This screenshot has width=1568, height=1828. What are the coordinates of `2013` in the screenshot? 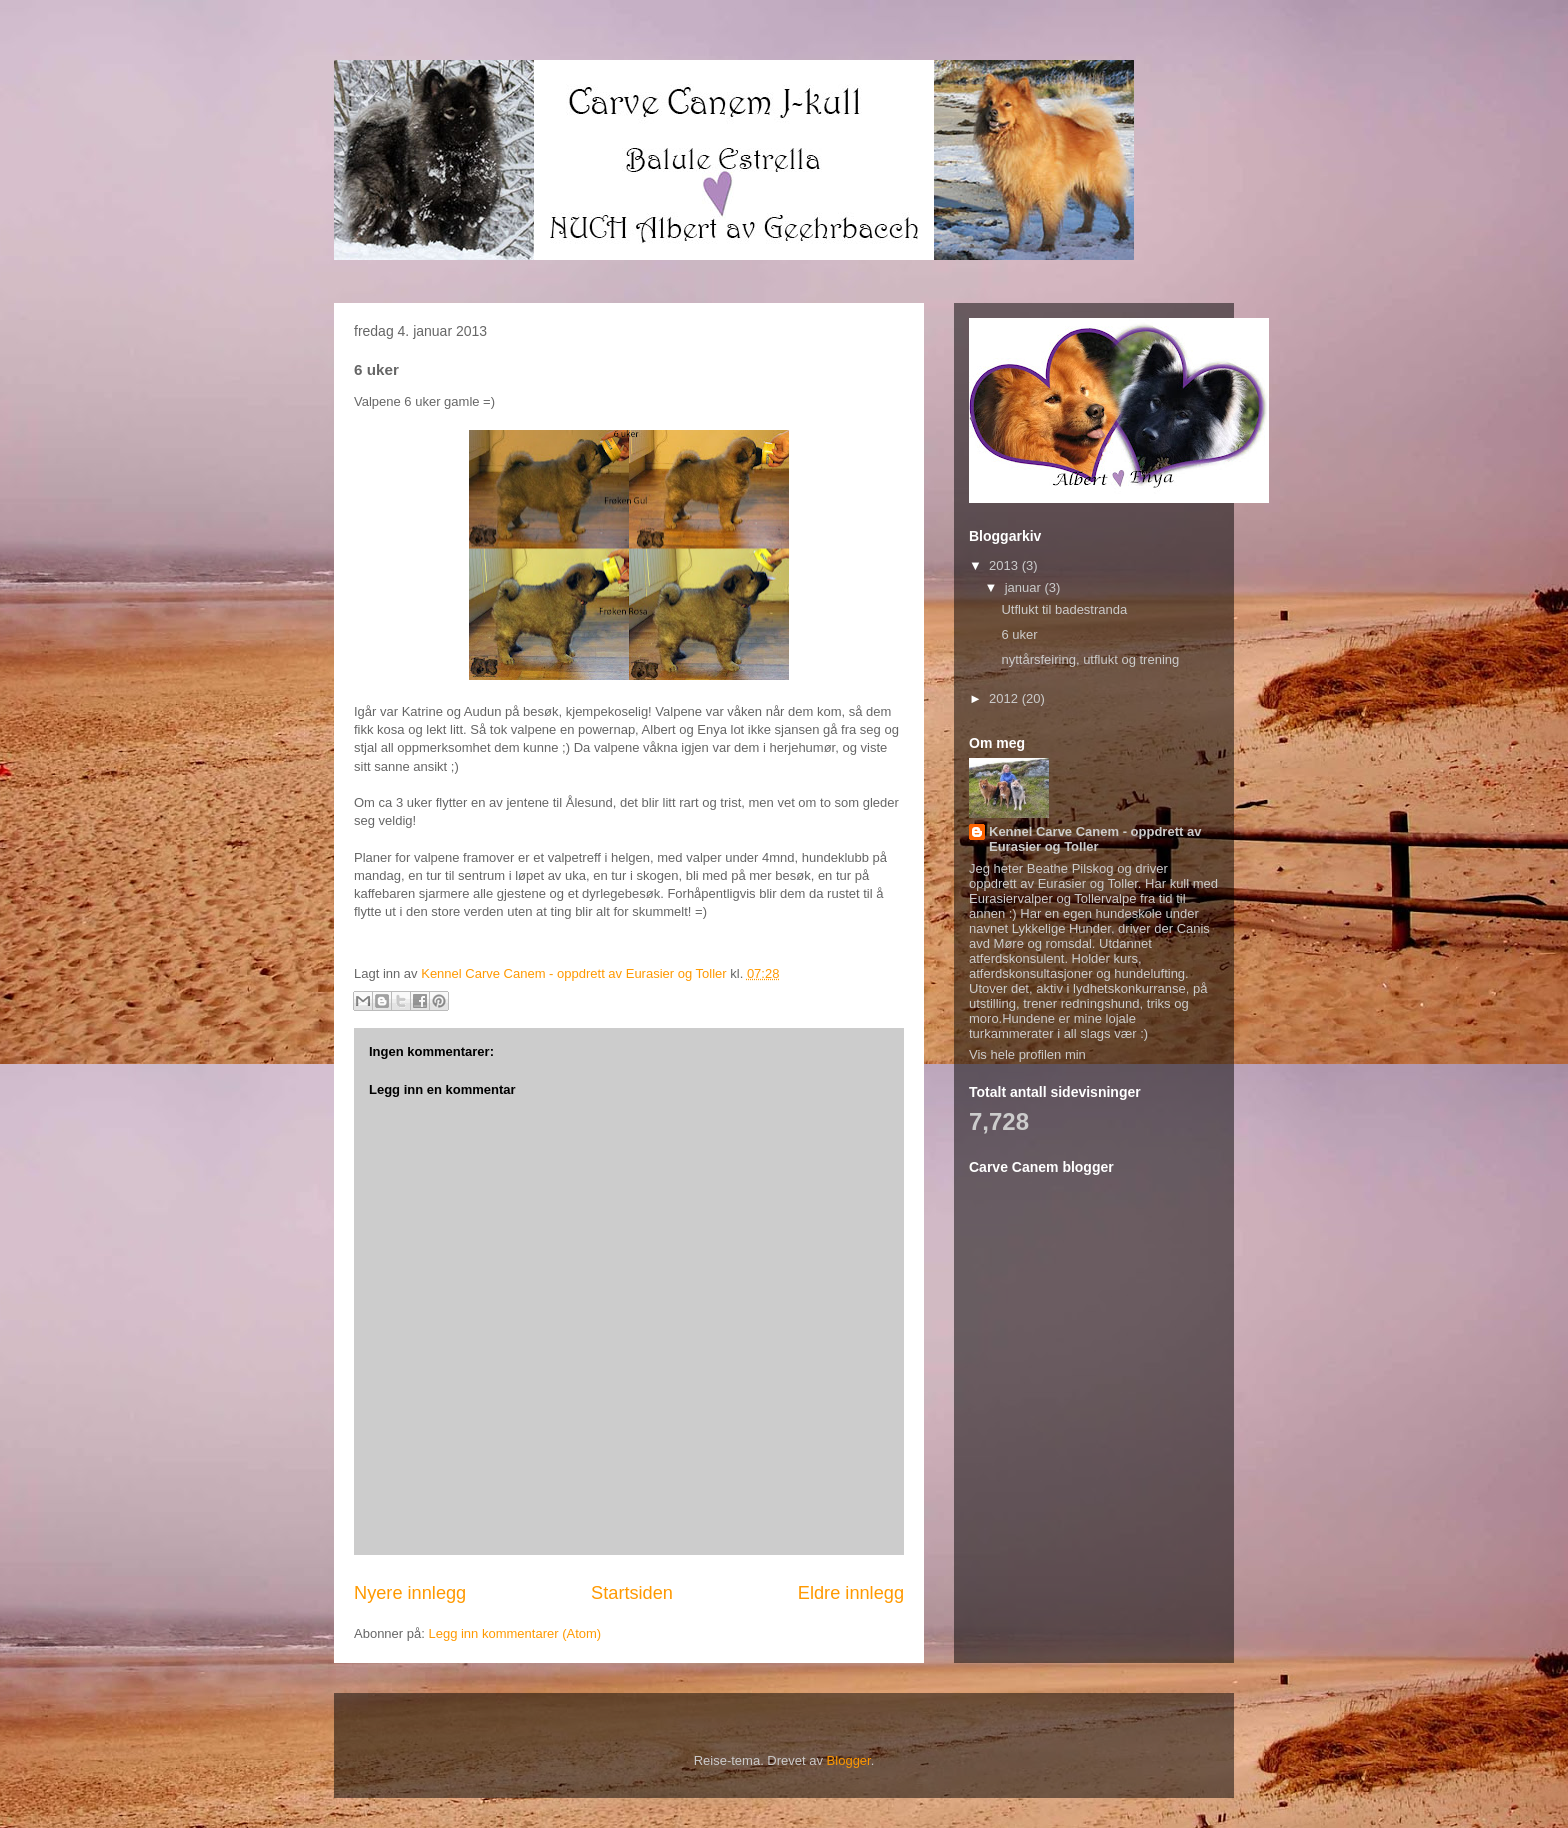 It's located at (1005, 565).